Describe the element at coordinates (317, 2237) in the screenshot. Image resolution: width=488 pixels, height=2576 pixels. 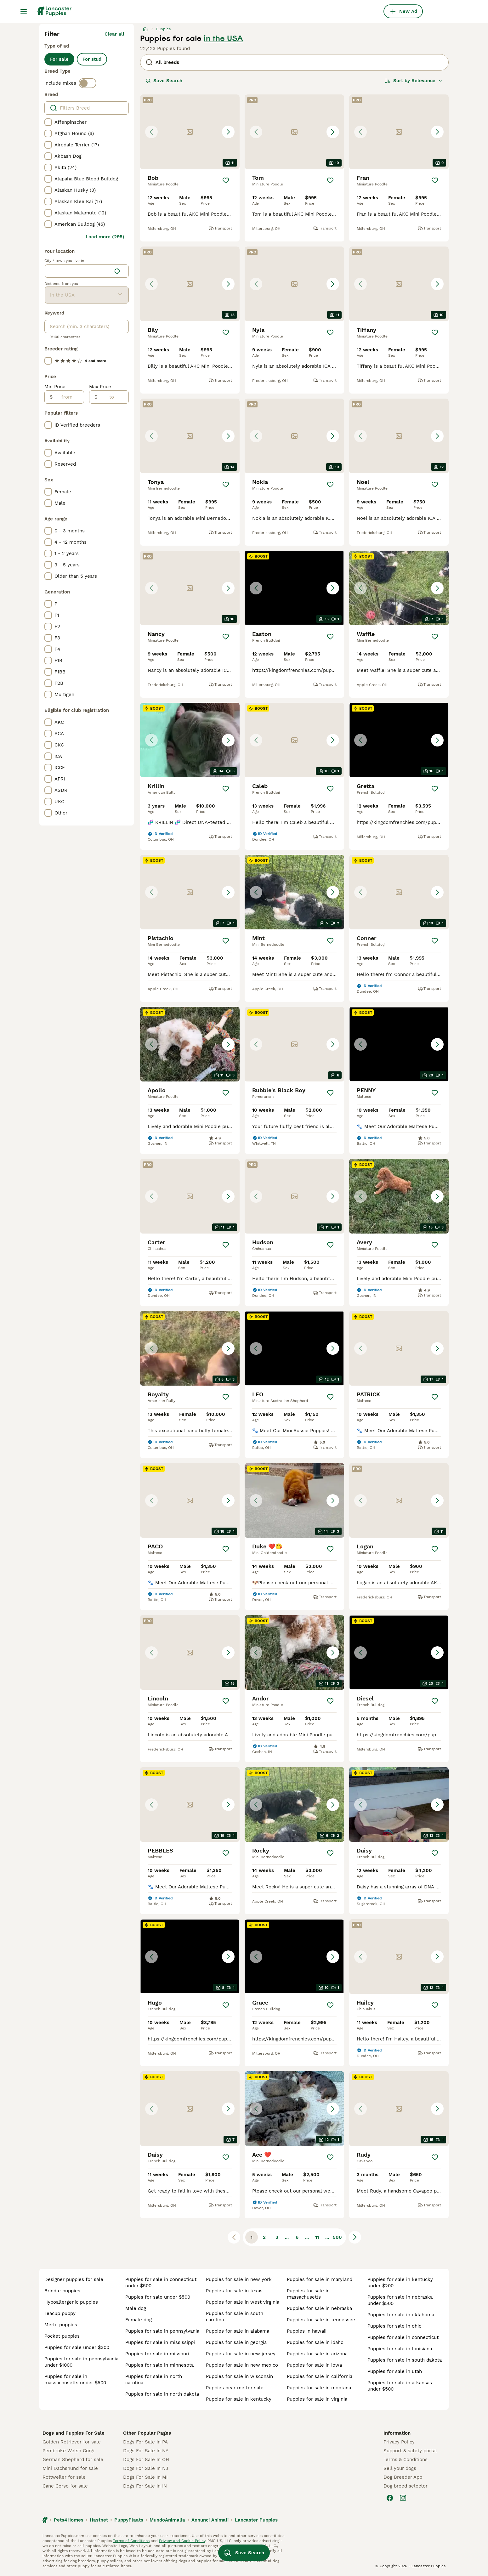
I see `11` at that location.